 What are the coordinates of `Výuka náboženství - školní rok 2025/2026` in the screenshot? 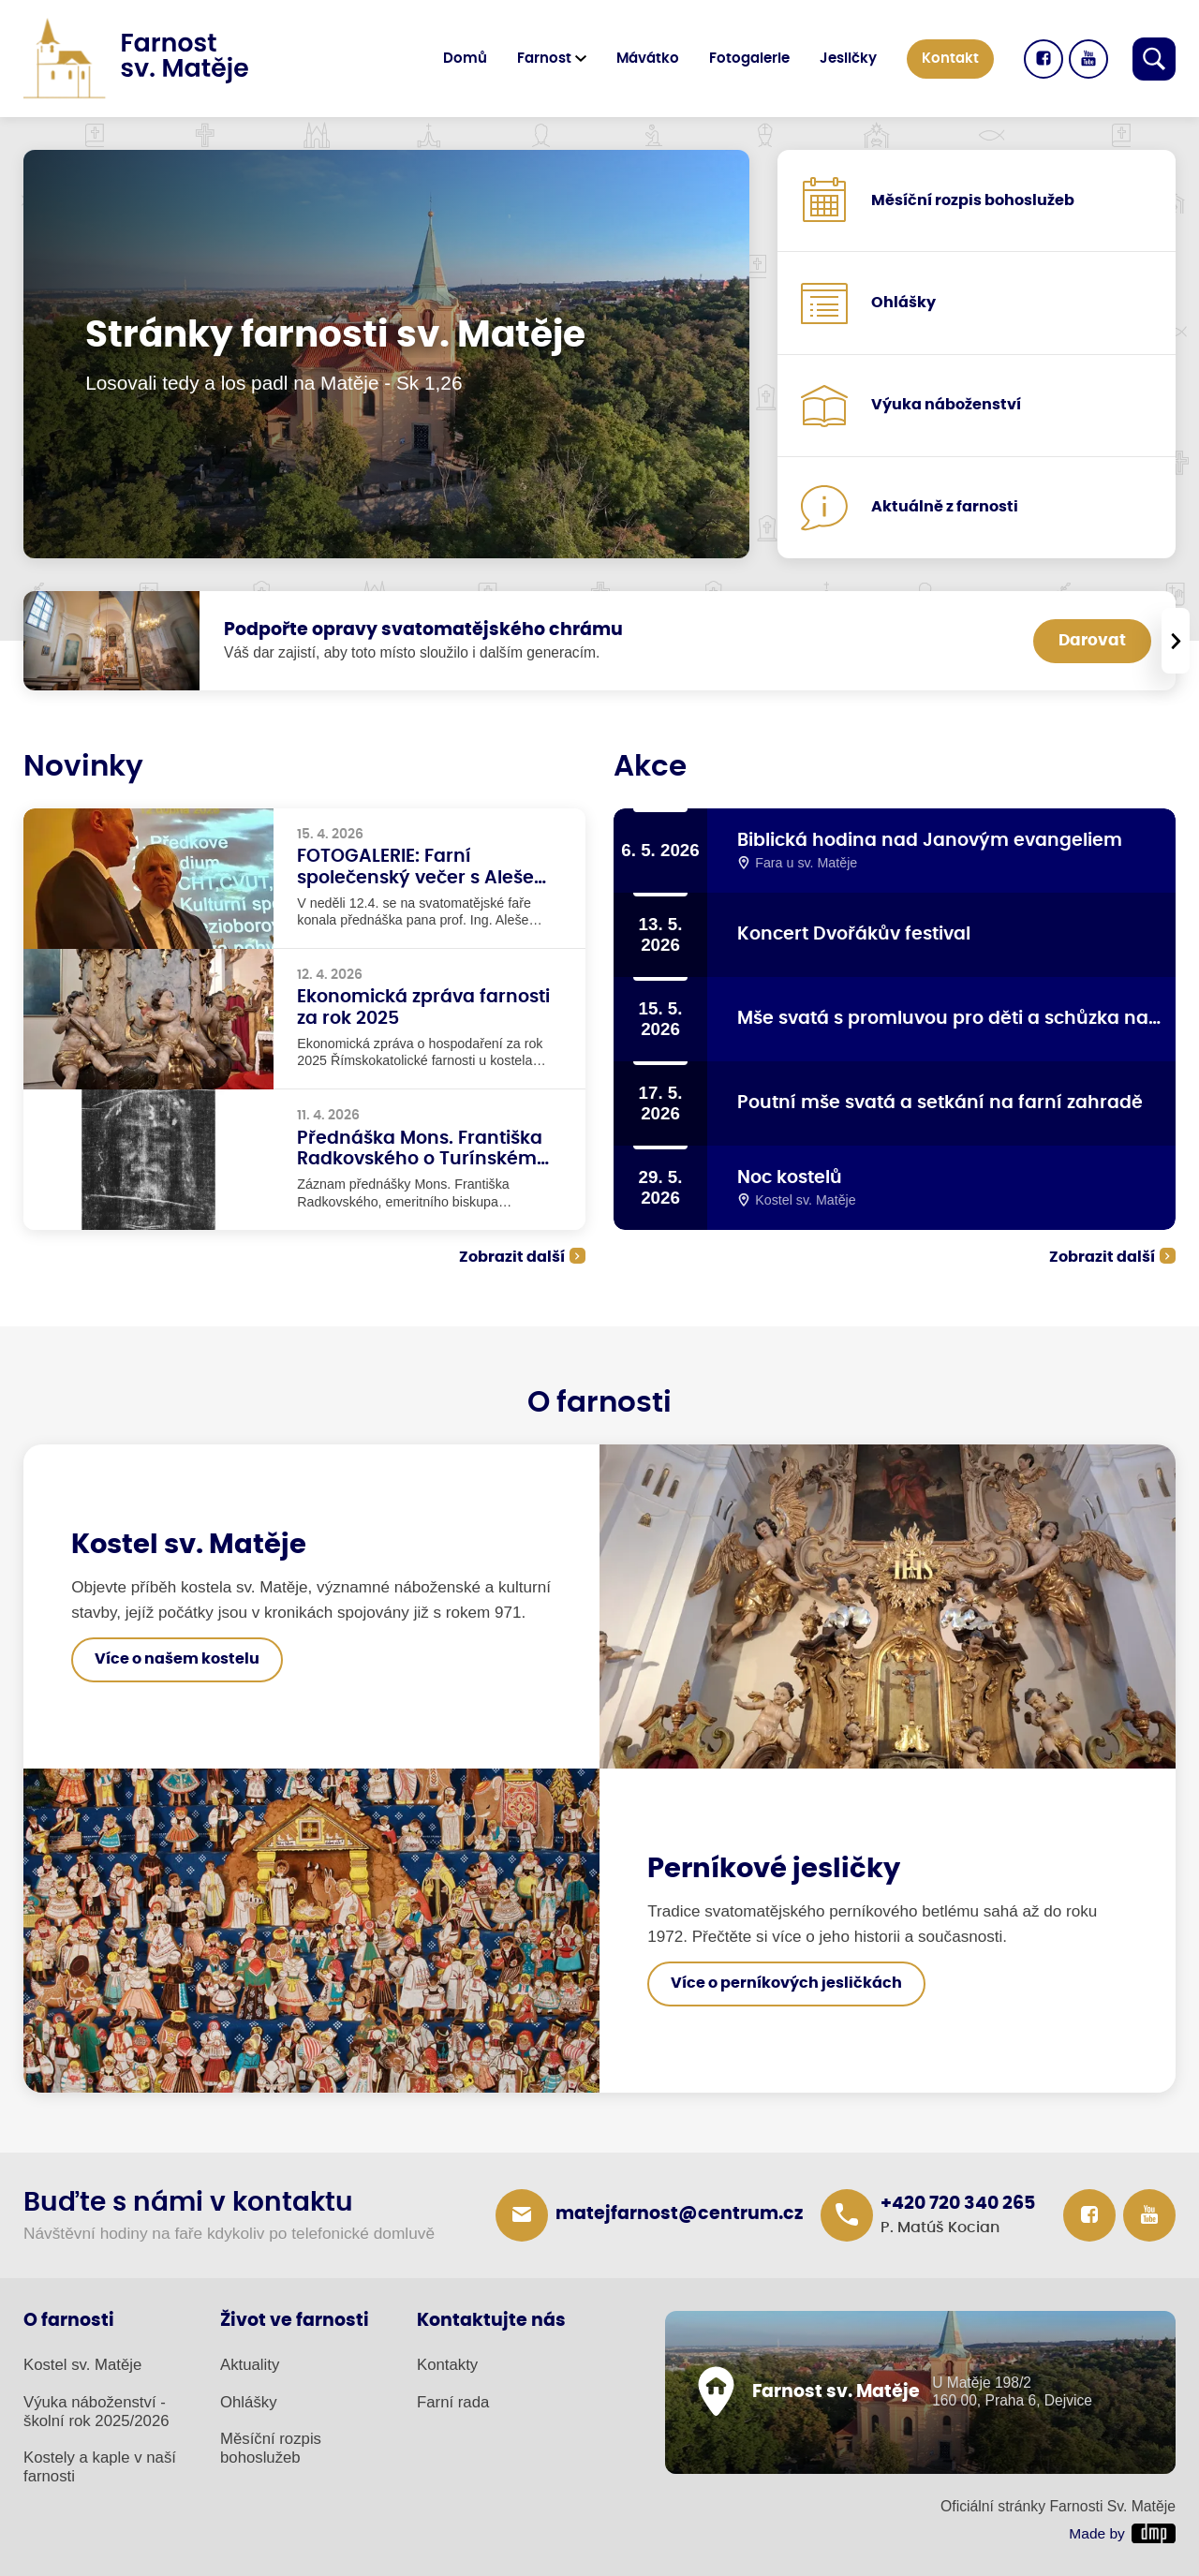 It's located at (96, 2411).